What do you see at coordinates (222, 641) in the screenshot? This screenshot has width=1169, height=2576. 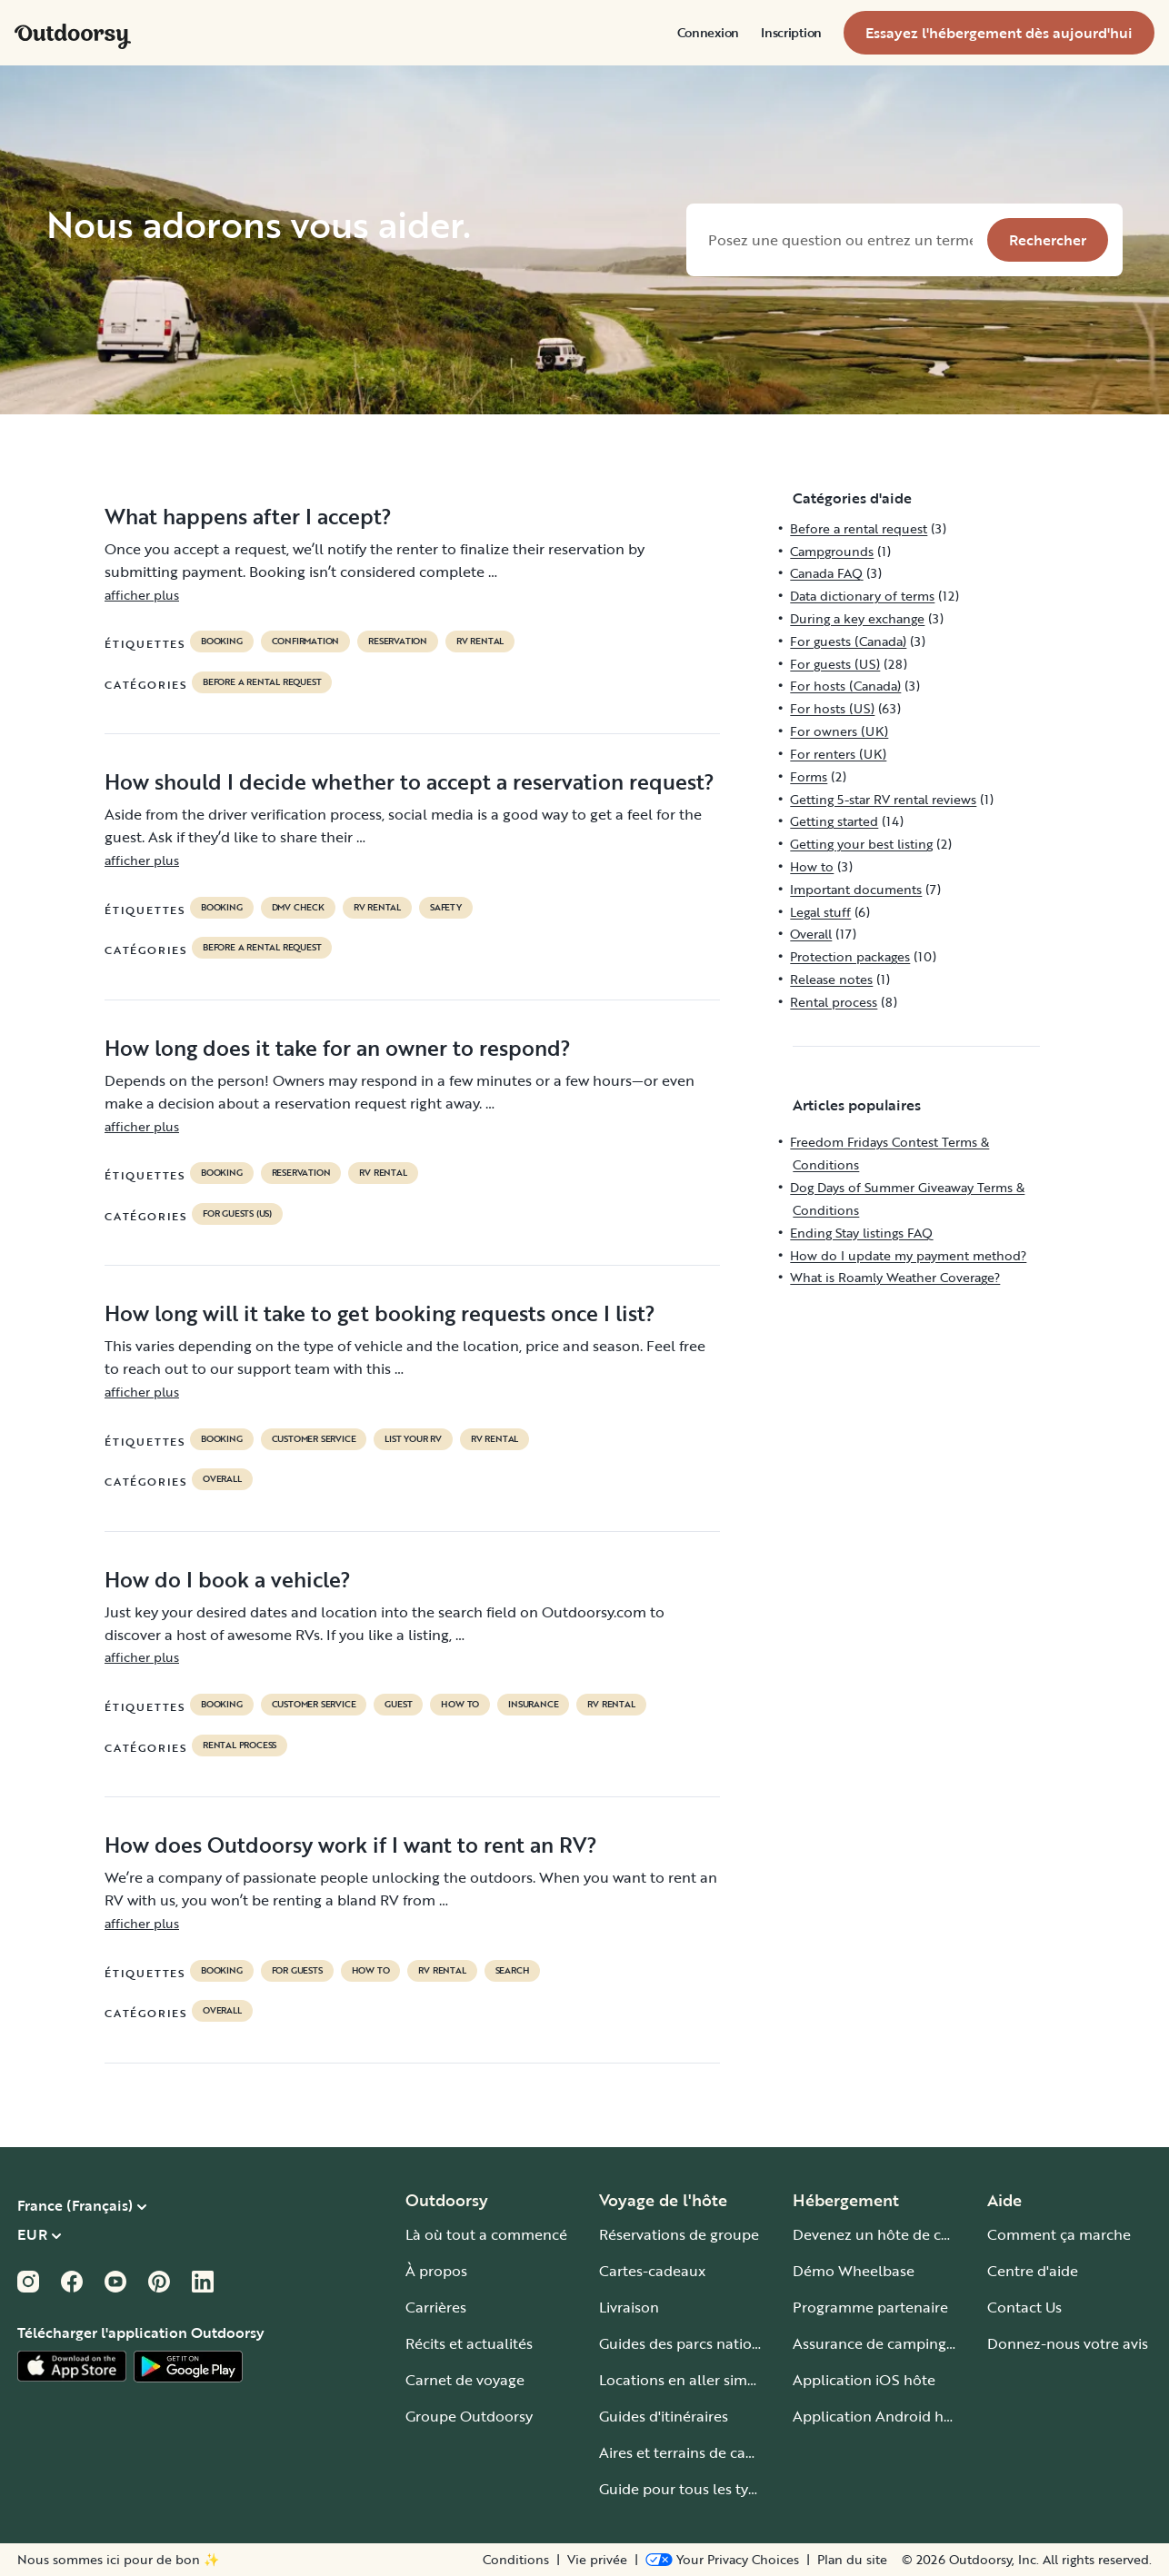 I see `booking` at bounding box center [222, 641].